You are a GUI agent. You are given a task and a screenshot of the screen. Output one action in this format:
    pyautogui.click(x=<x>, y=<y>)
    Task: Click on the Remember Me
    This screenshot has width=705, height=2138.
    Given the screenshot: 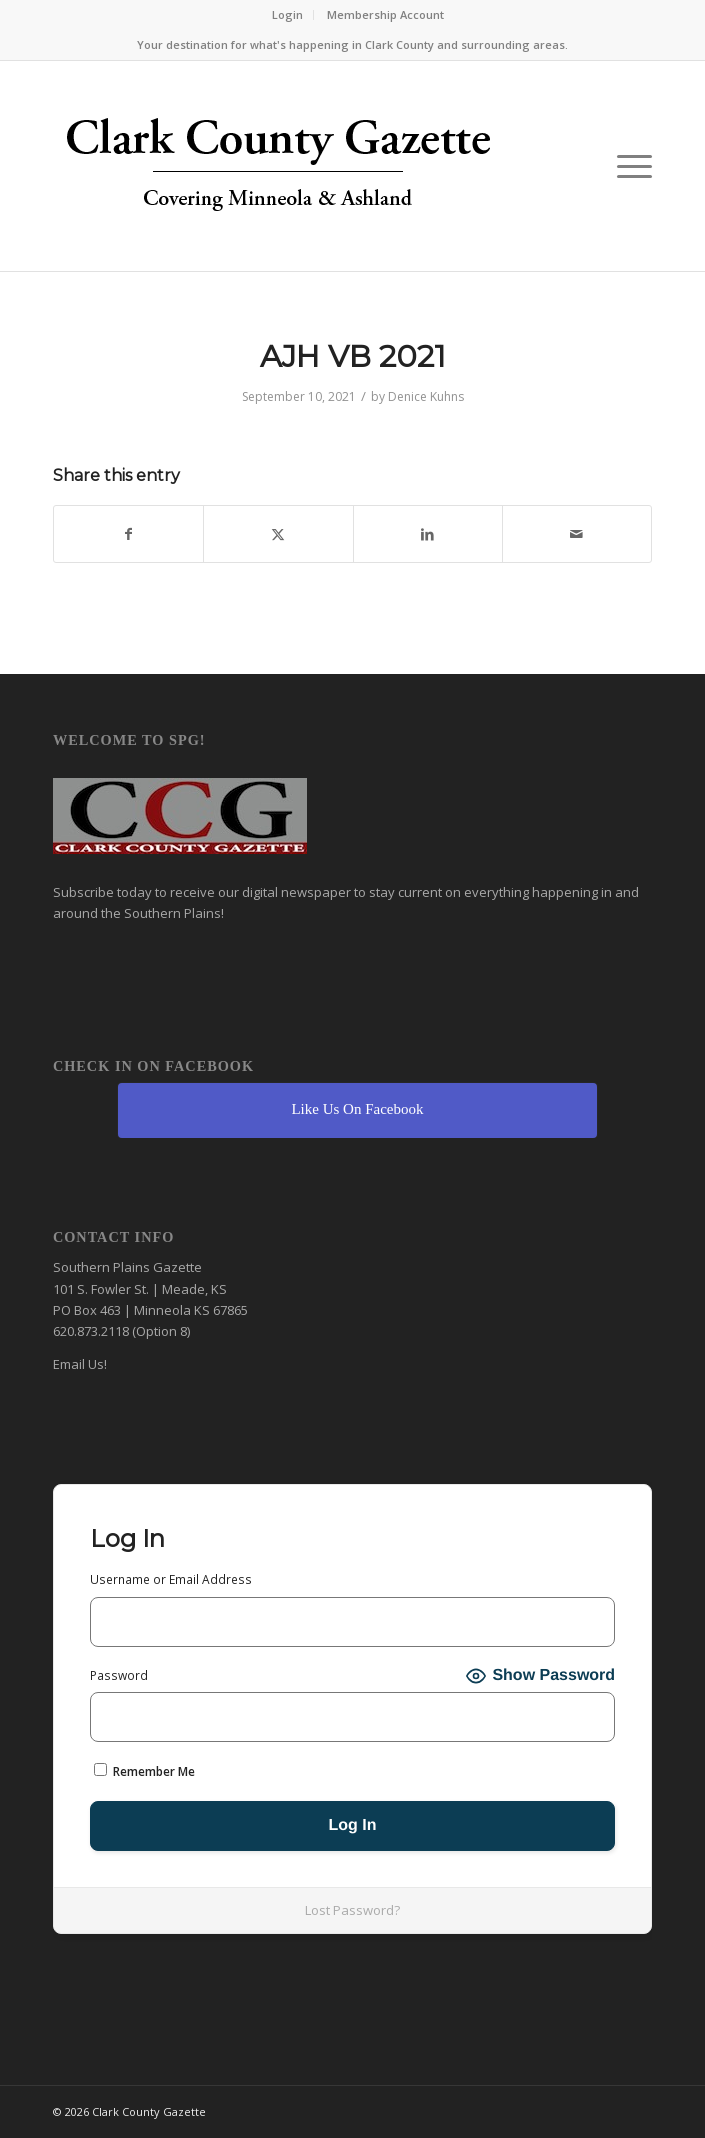 What is the action you would take?
    pyautogui.click(x=144, y=1771)
    